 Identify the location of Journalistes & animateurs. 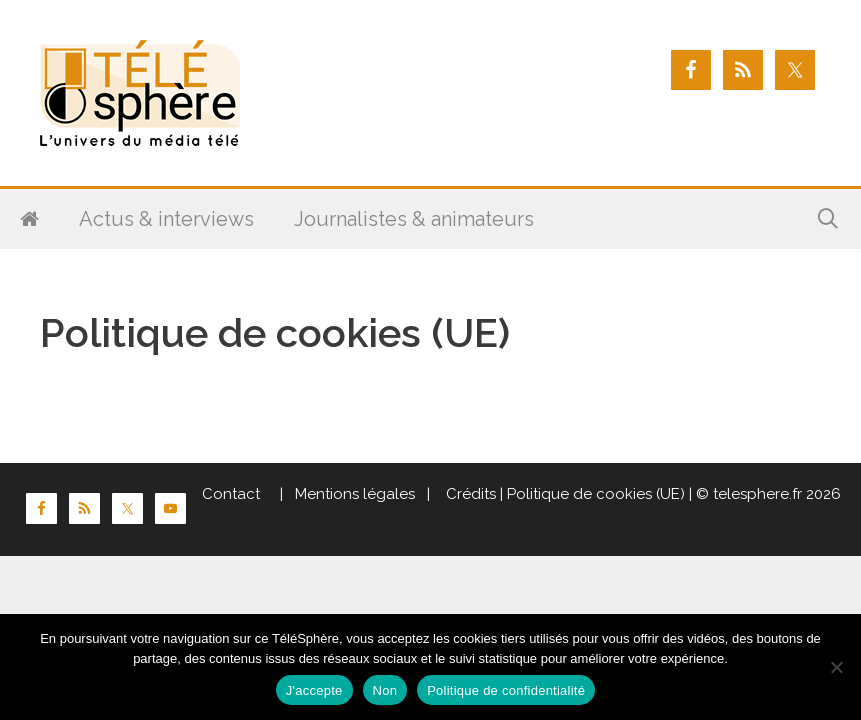
(414, 219).